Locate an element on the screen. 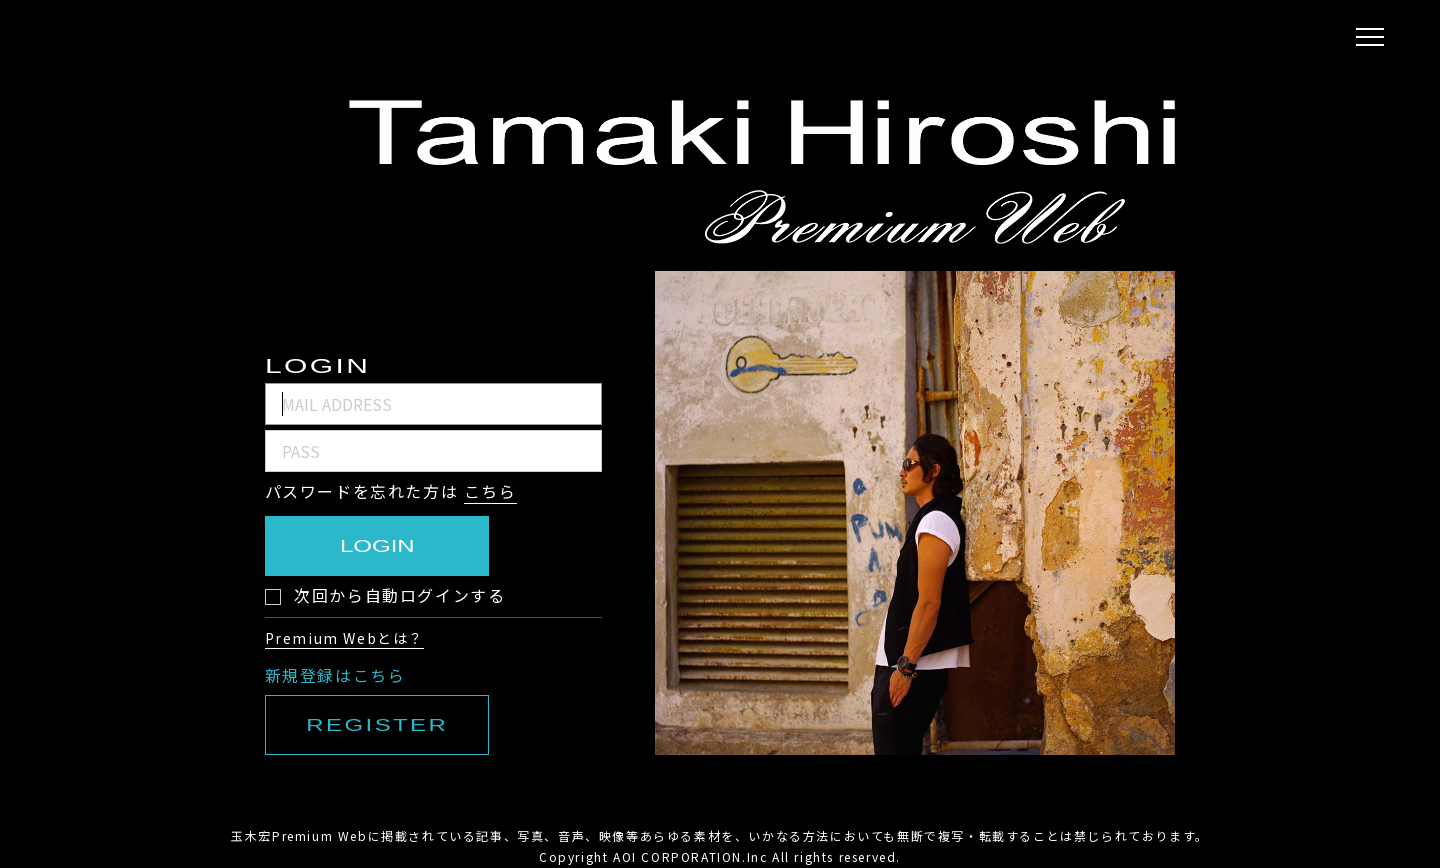 This screenshot has height=868, width=1440. Premium Webとは？ is located at coordinates (344, 638).